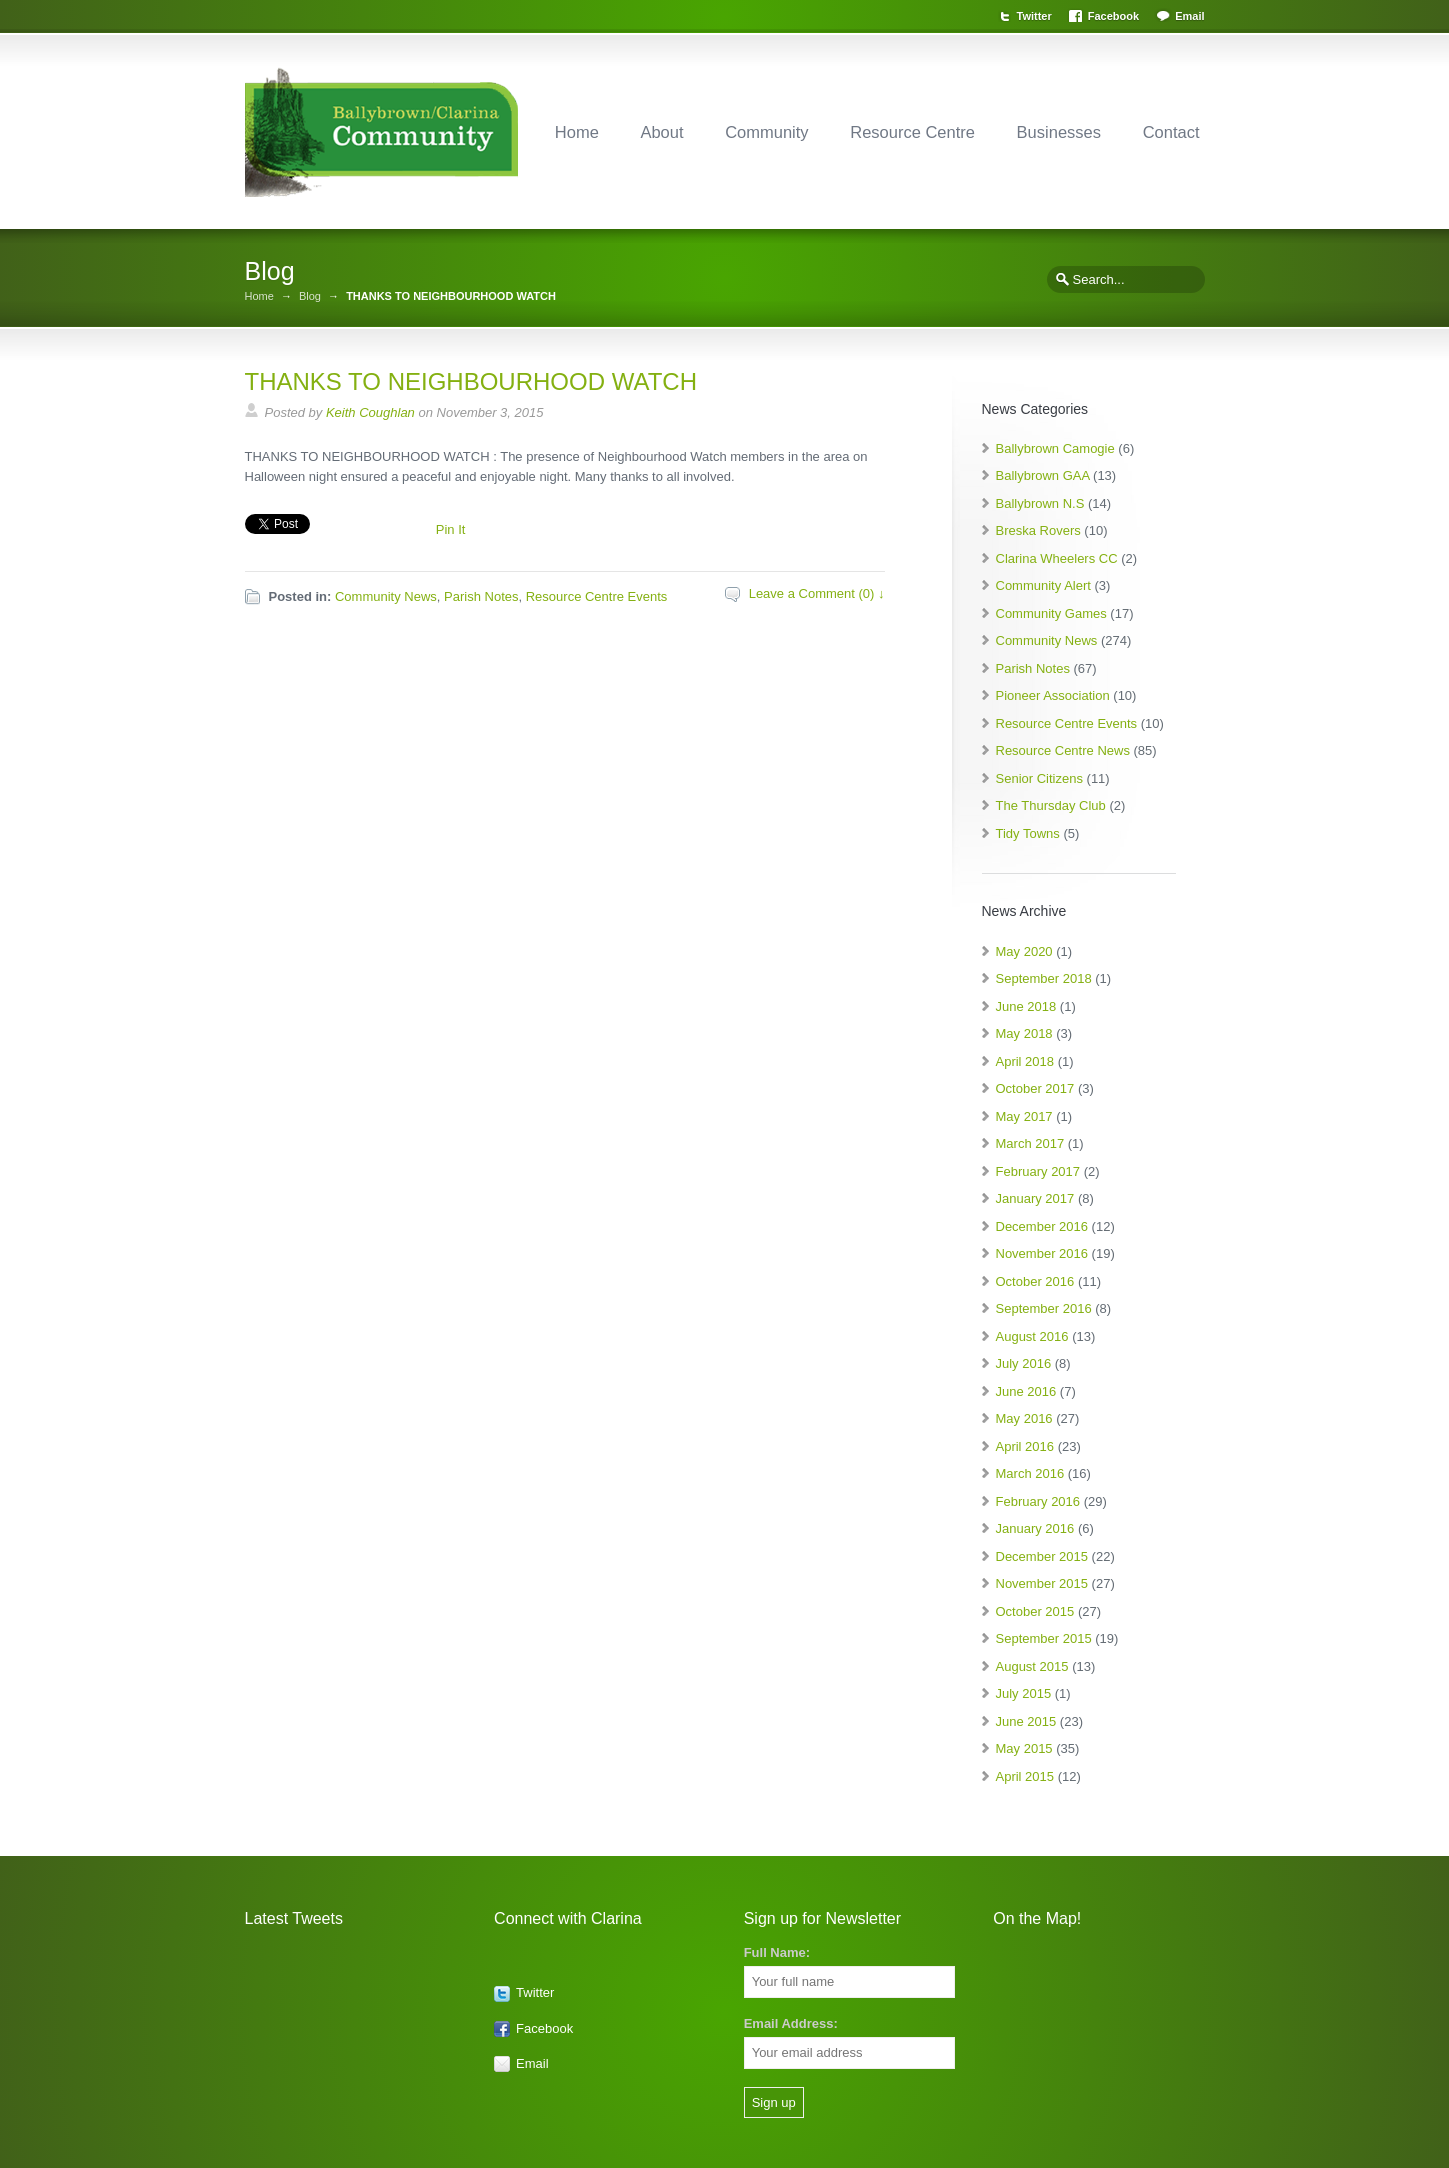 The image size is (1449, 2168). What do you see at coordinates (661, 132) in the screenshot?
I see `About` at bounding box center [661, 132].